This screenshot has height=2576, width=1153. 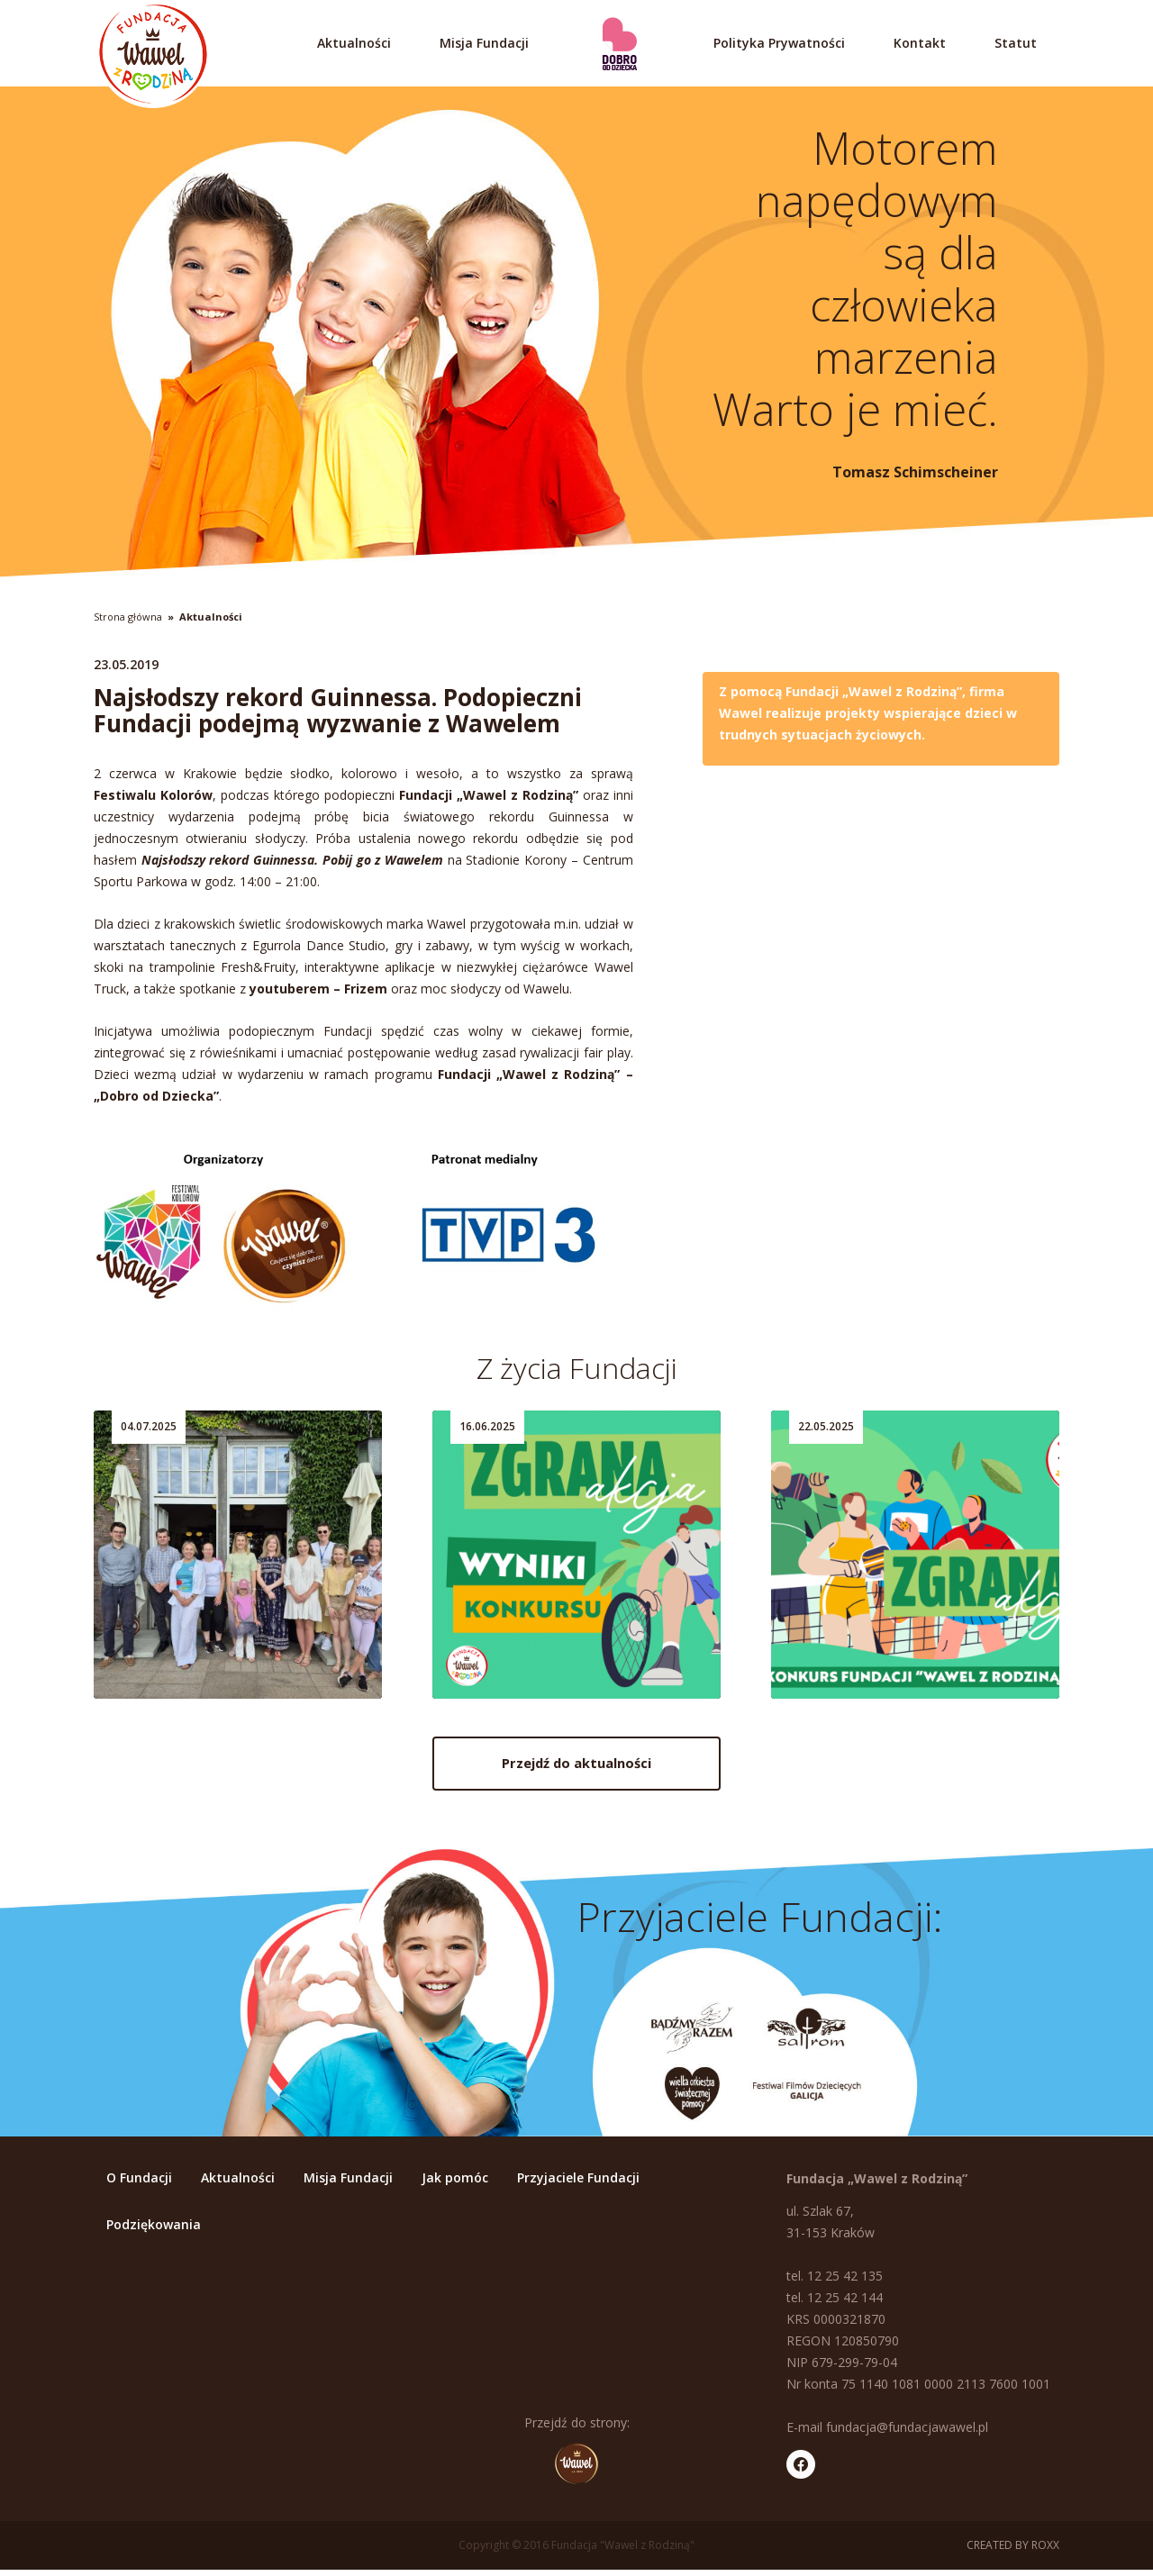 I want to click on Aktualności, so click(x=354, y=42).